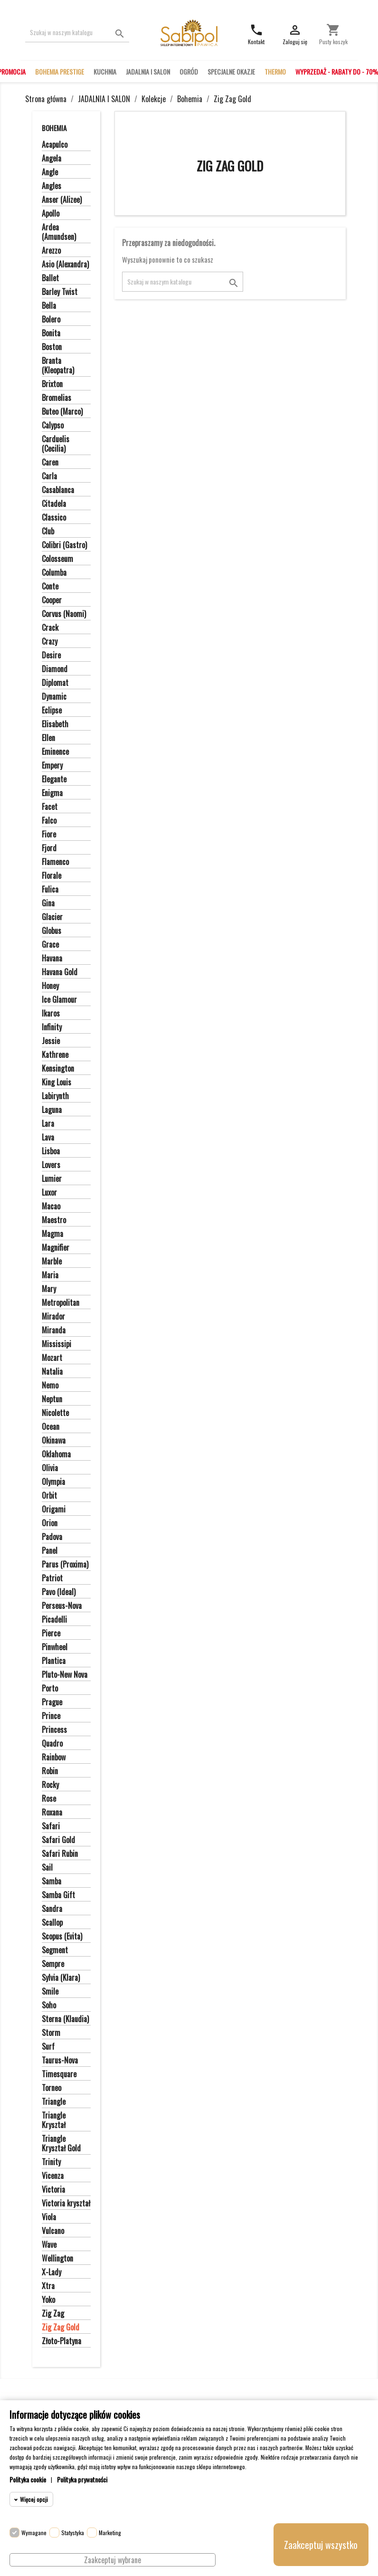  Describe the element at coordinates (49, 2245) in the screenshot. I see `Wave` at that location.